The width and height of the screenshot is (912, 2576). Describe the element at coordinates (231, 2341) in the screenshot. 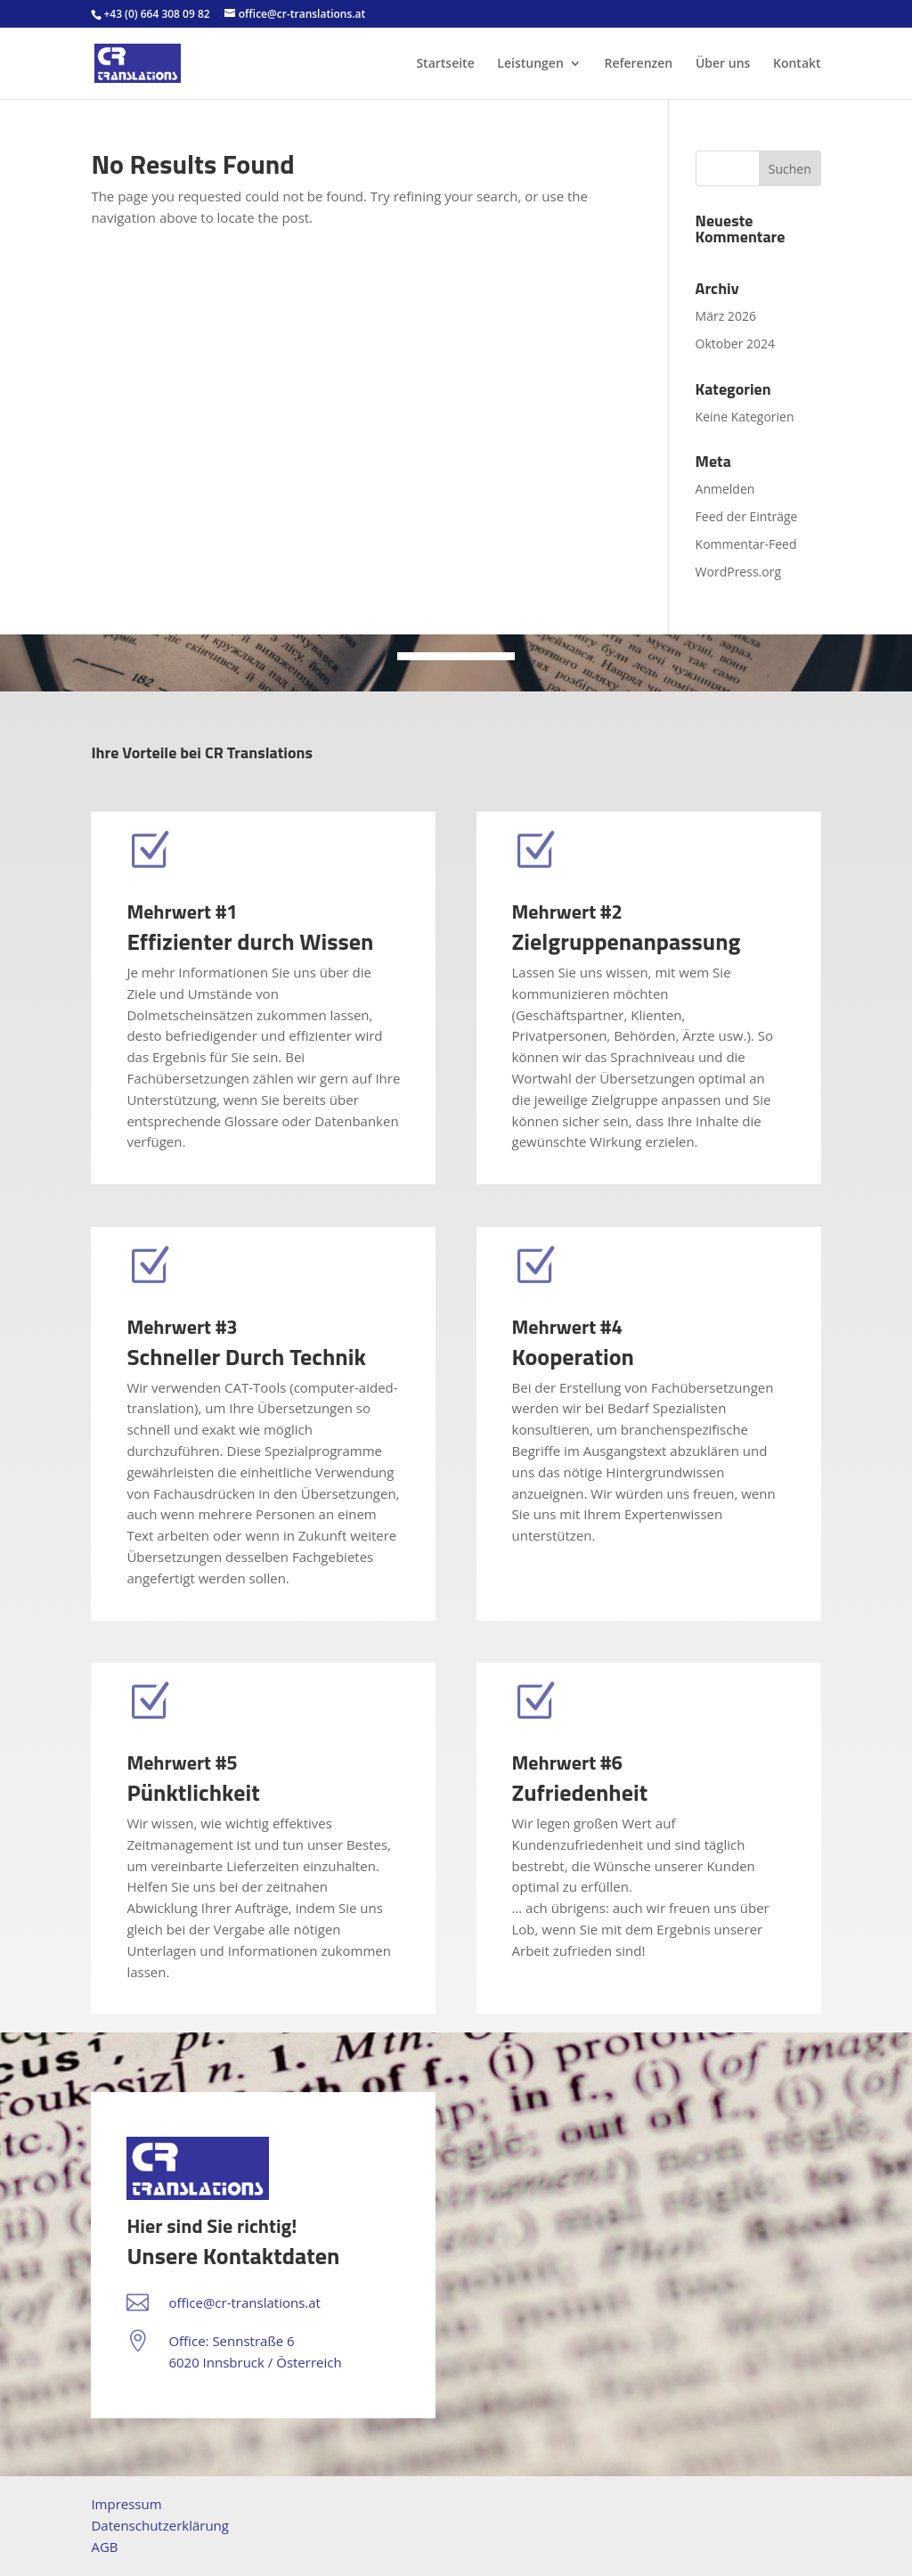

I see `Office: Sennstraße 6` at that location.